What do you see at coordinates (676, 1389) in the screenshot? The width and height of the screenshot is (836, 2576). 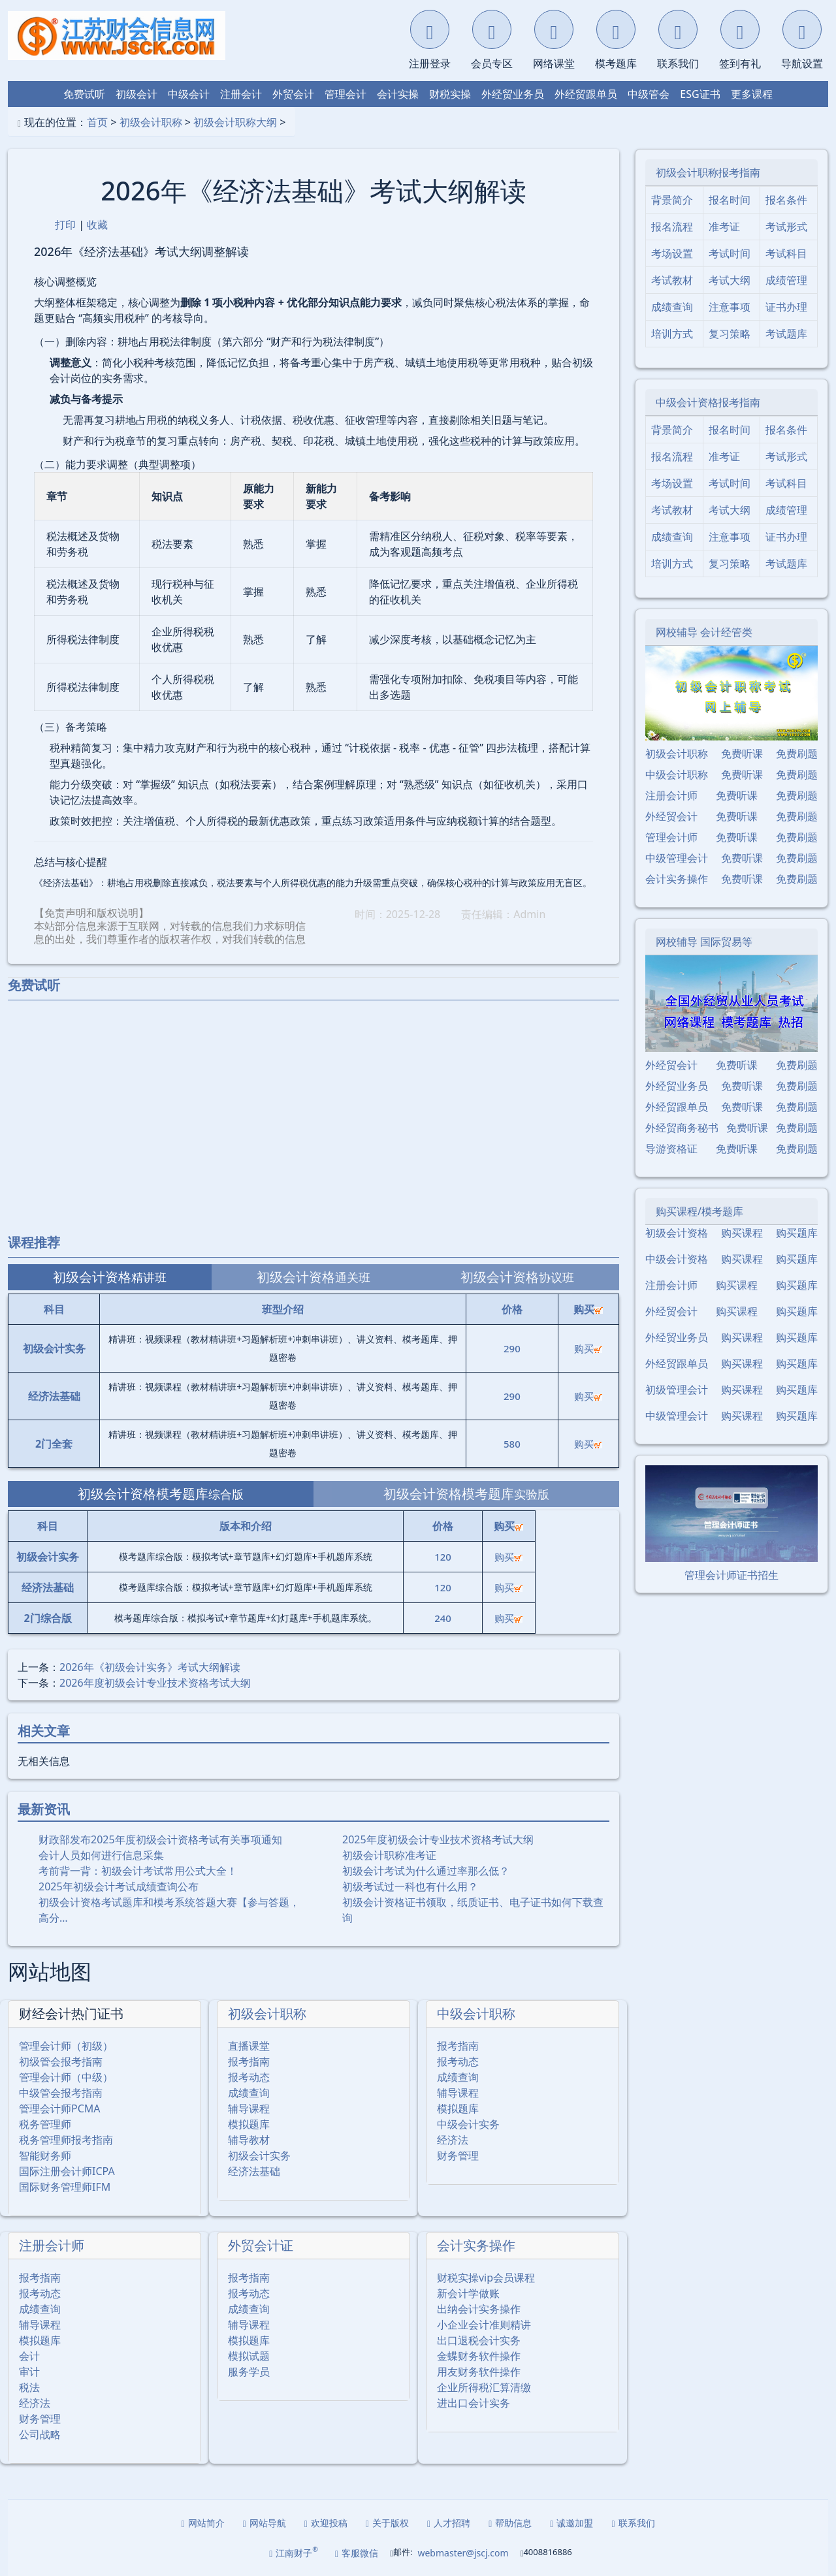 I see `初级管理会计` at bounding box center [676, 1389].